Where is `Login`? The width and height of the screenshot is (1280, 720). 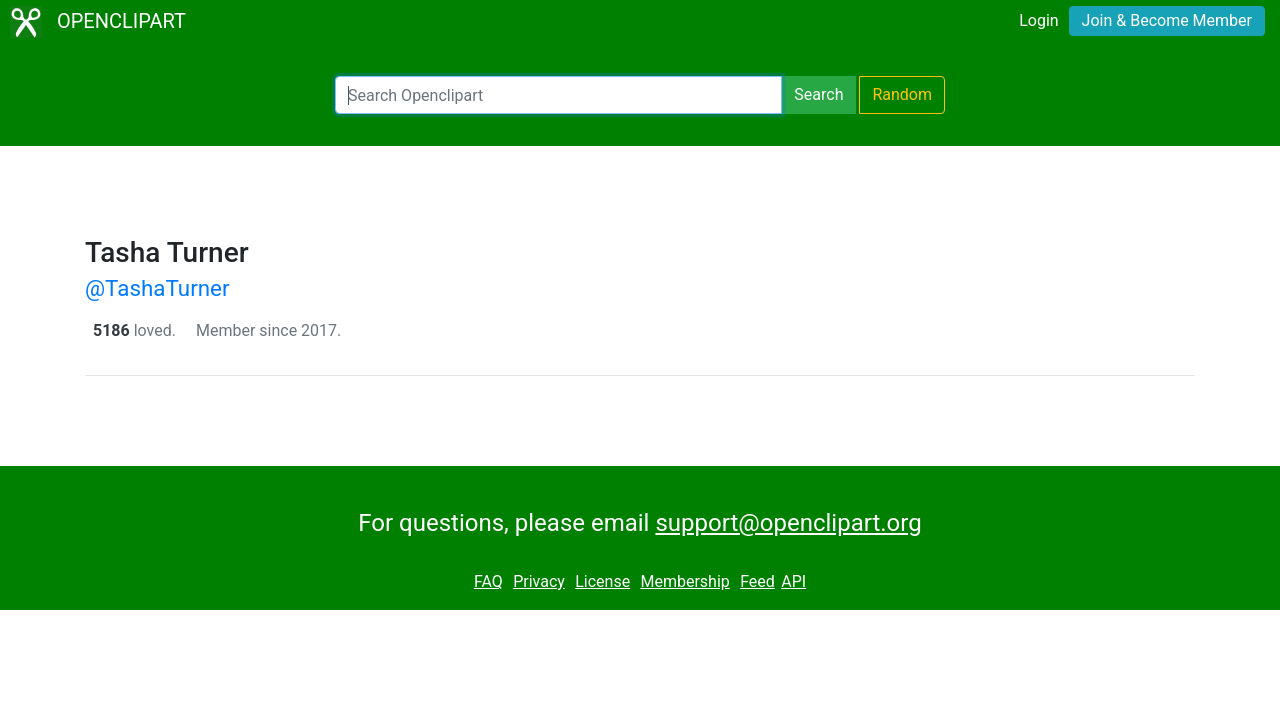
Login is located at coordinates (1038, 20).